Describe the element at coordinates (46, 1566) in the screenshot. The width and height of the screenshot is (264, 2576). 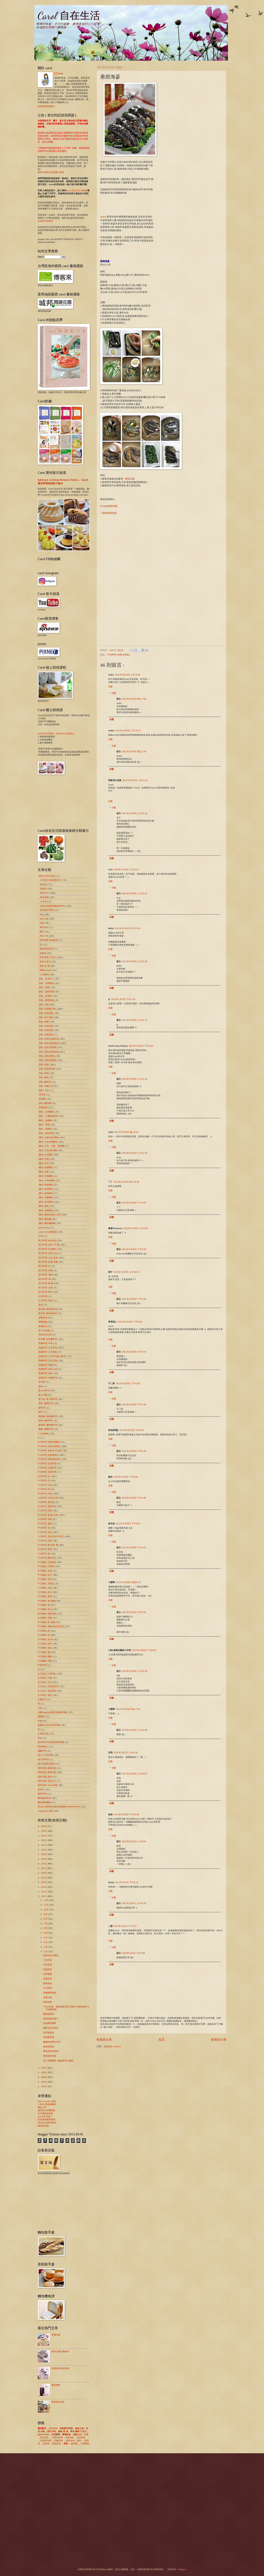
I see `中式餐點::水果類` at that location.